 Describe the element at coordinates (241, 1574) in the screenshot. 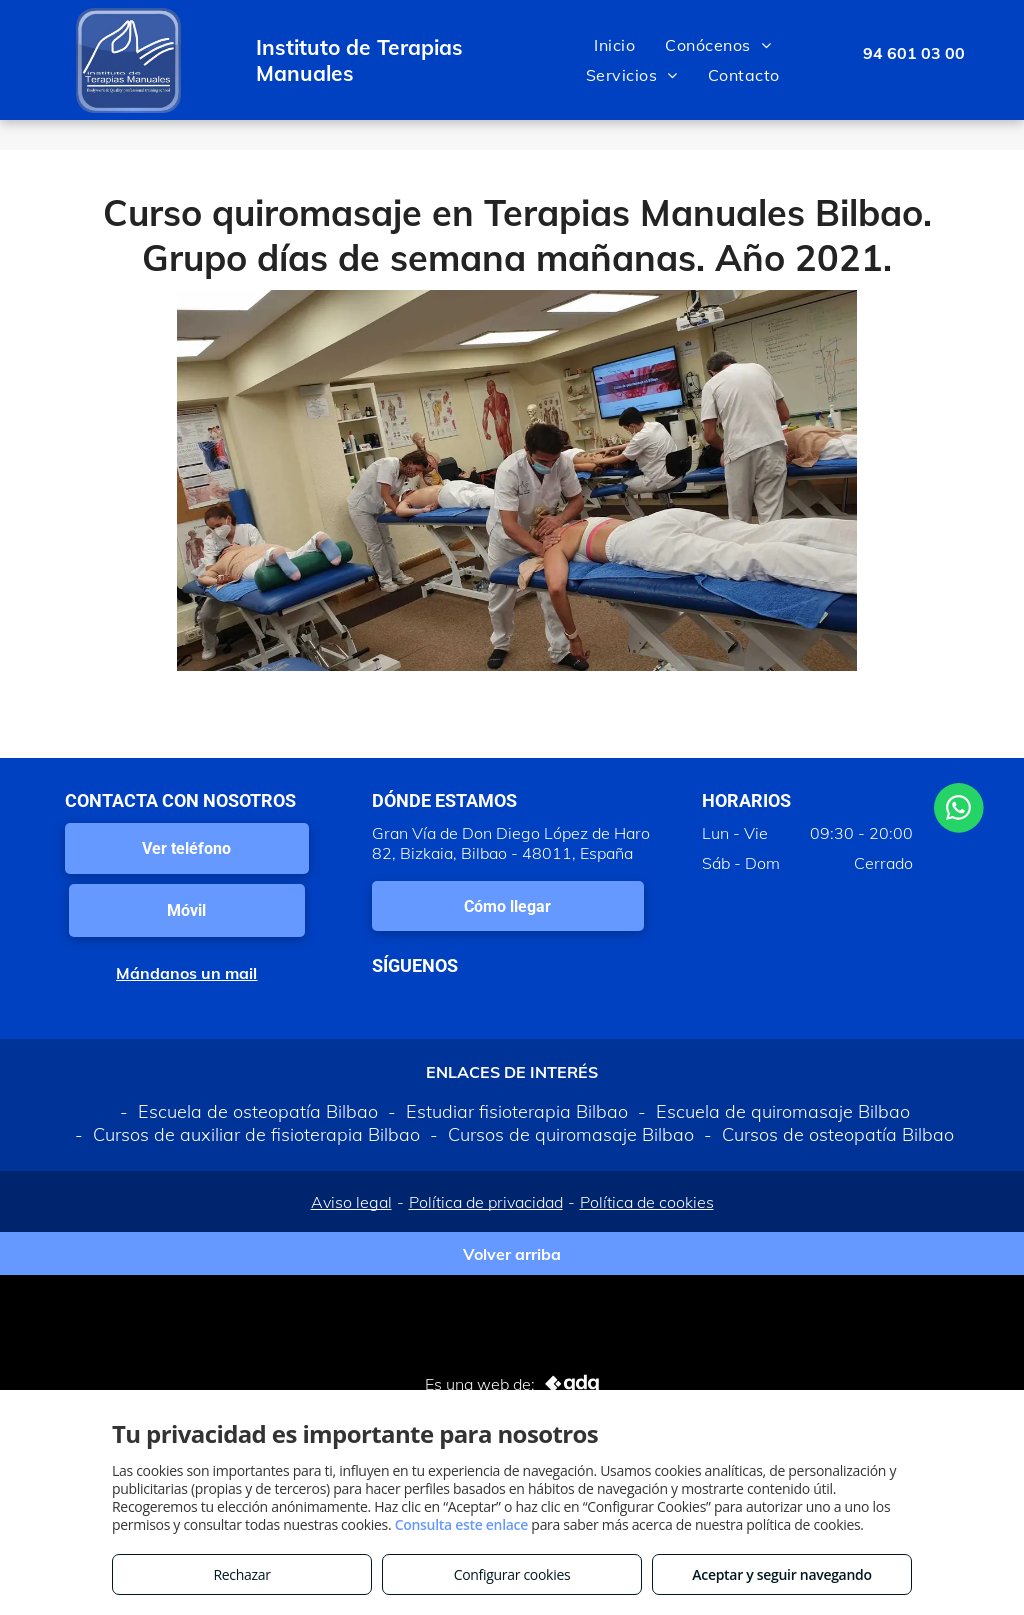

I see `Rechazar` at that location.